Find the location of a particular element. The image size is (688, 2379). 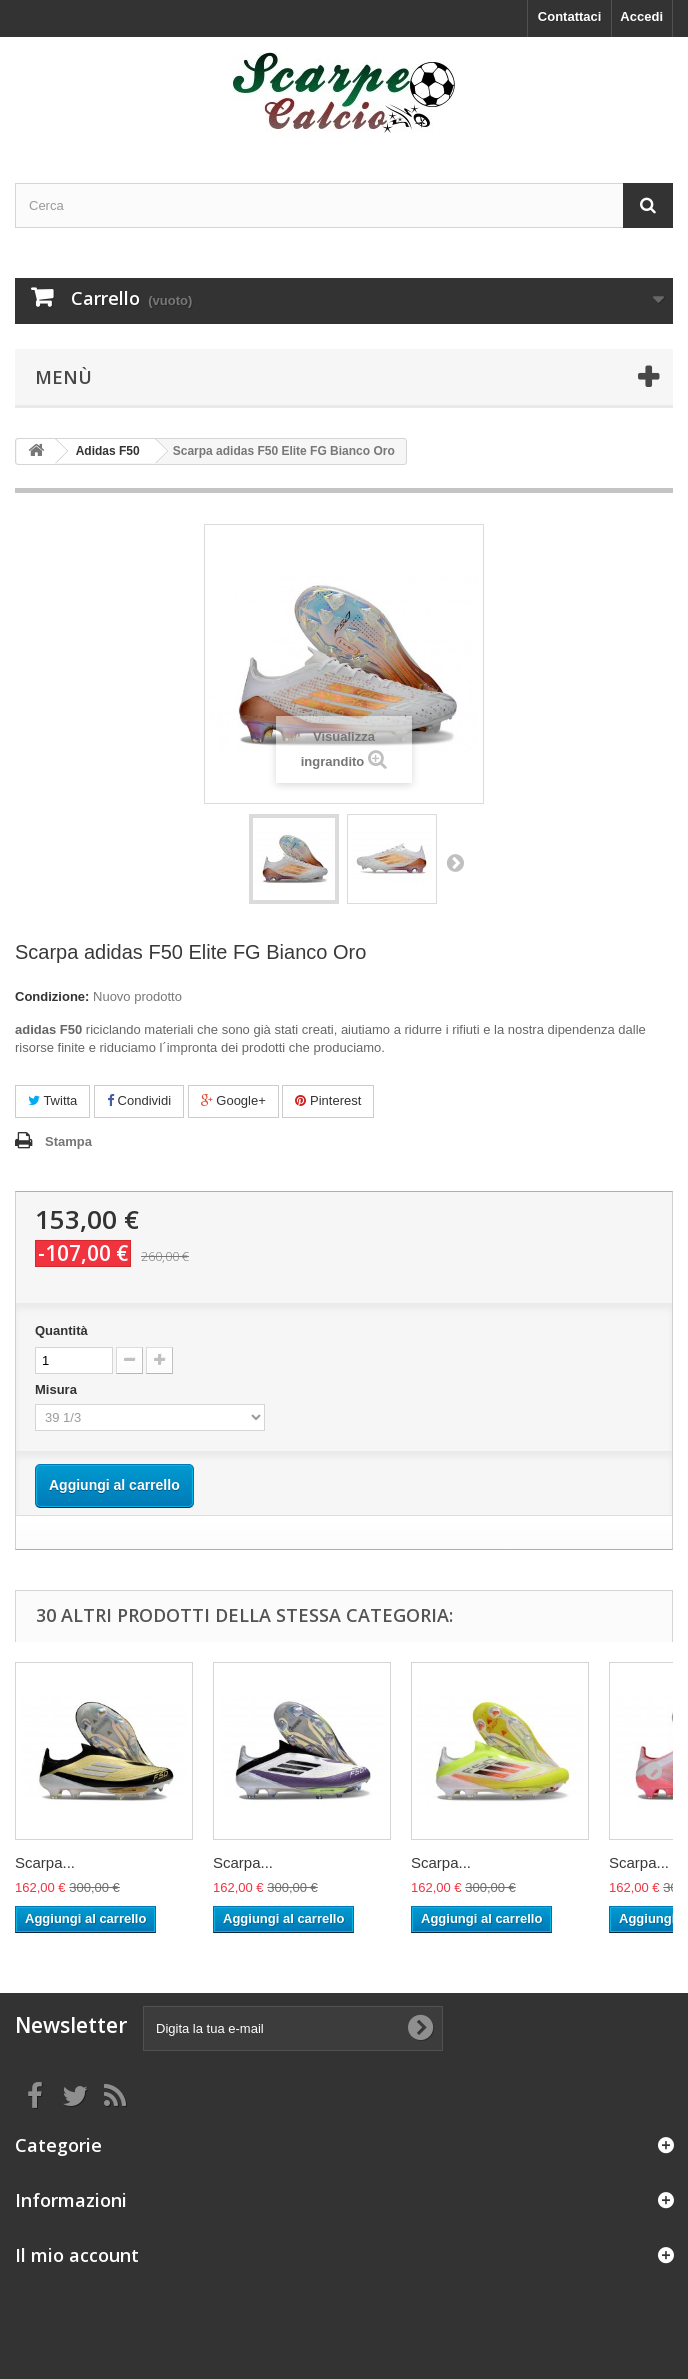

Condividi is located at coordinates (139, 1100).